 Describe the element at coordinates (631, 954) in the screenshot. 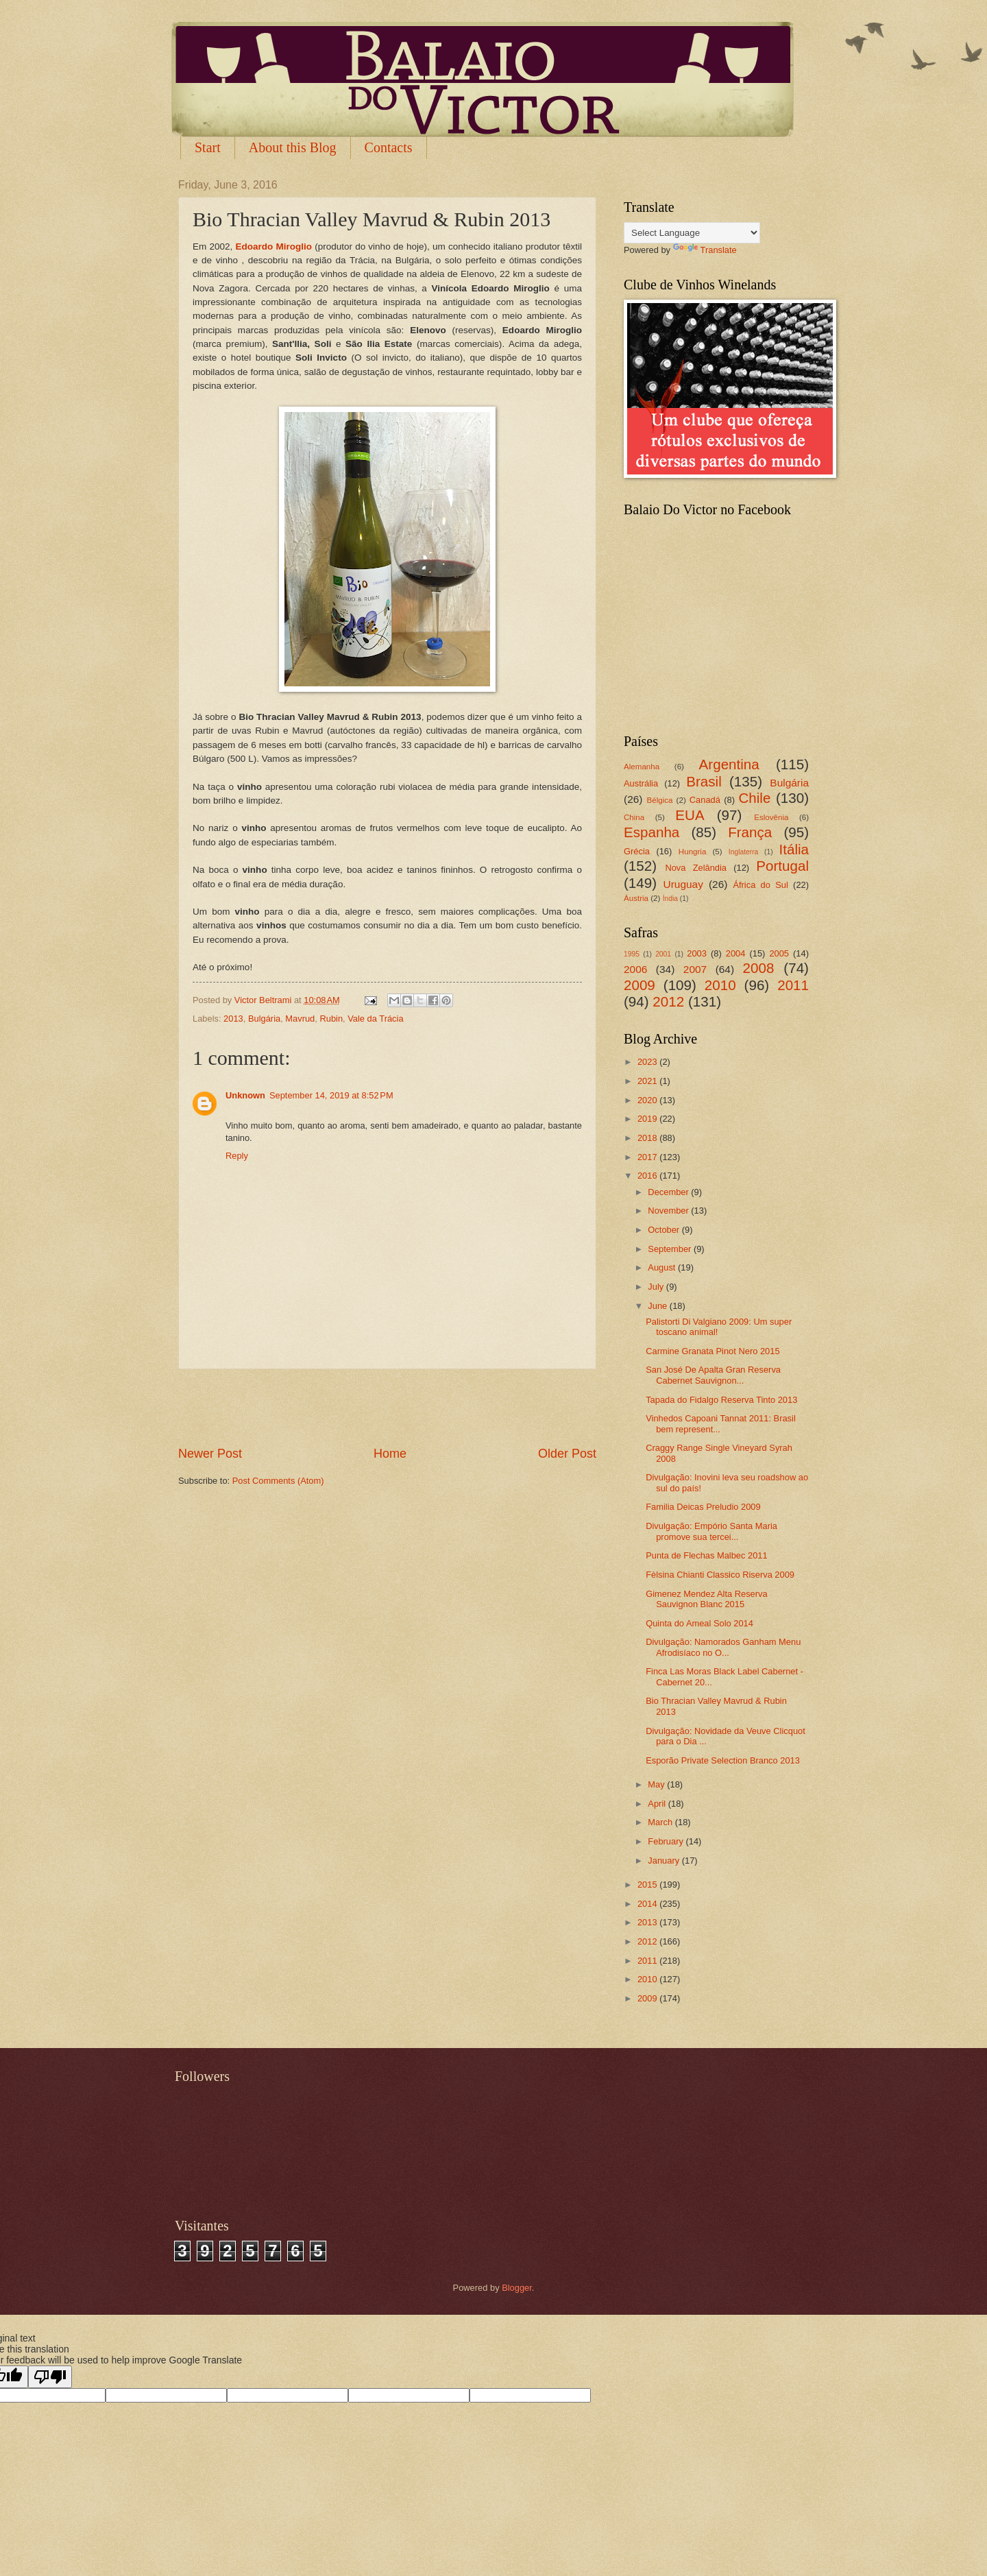

I see `1995` at that location.